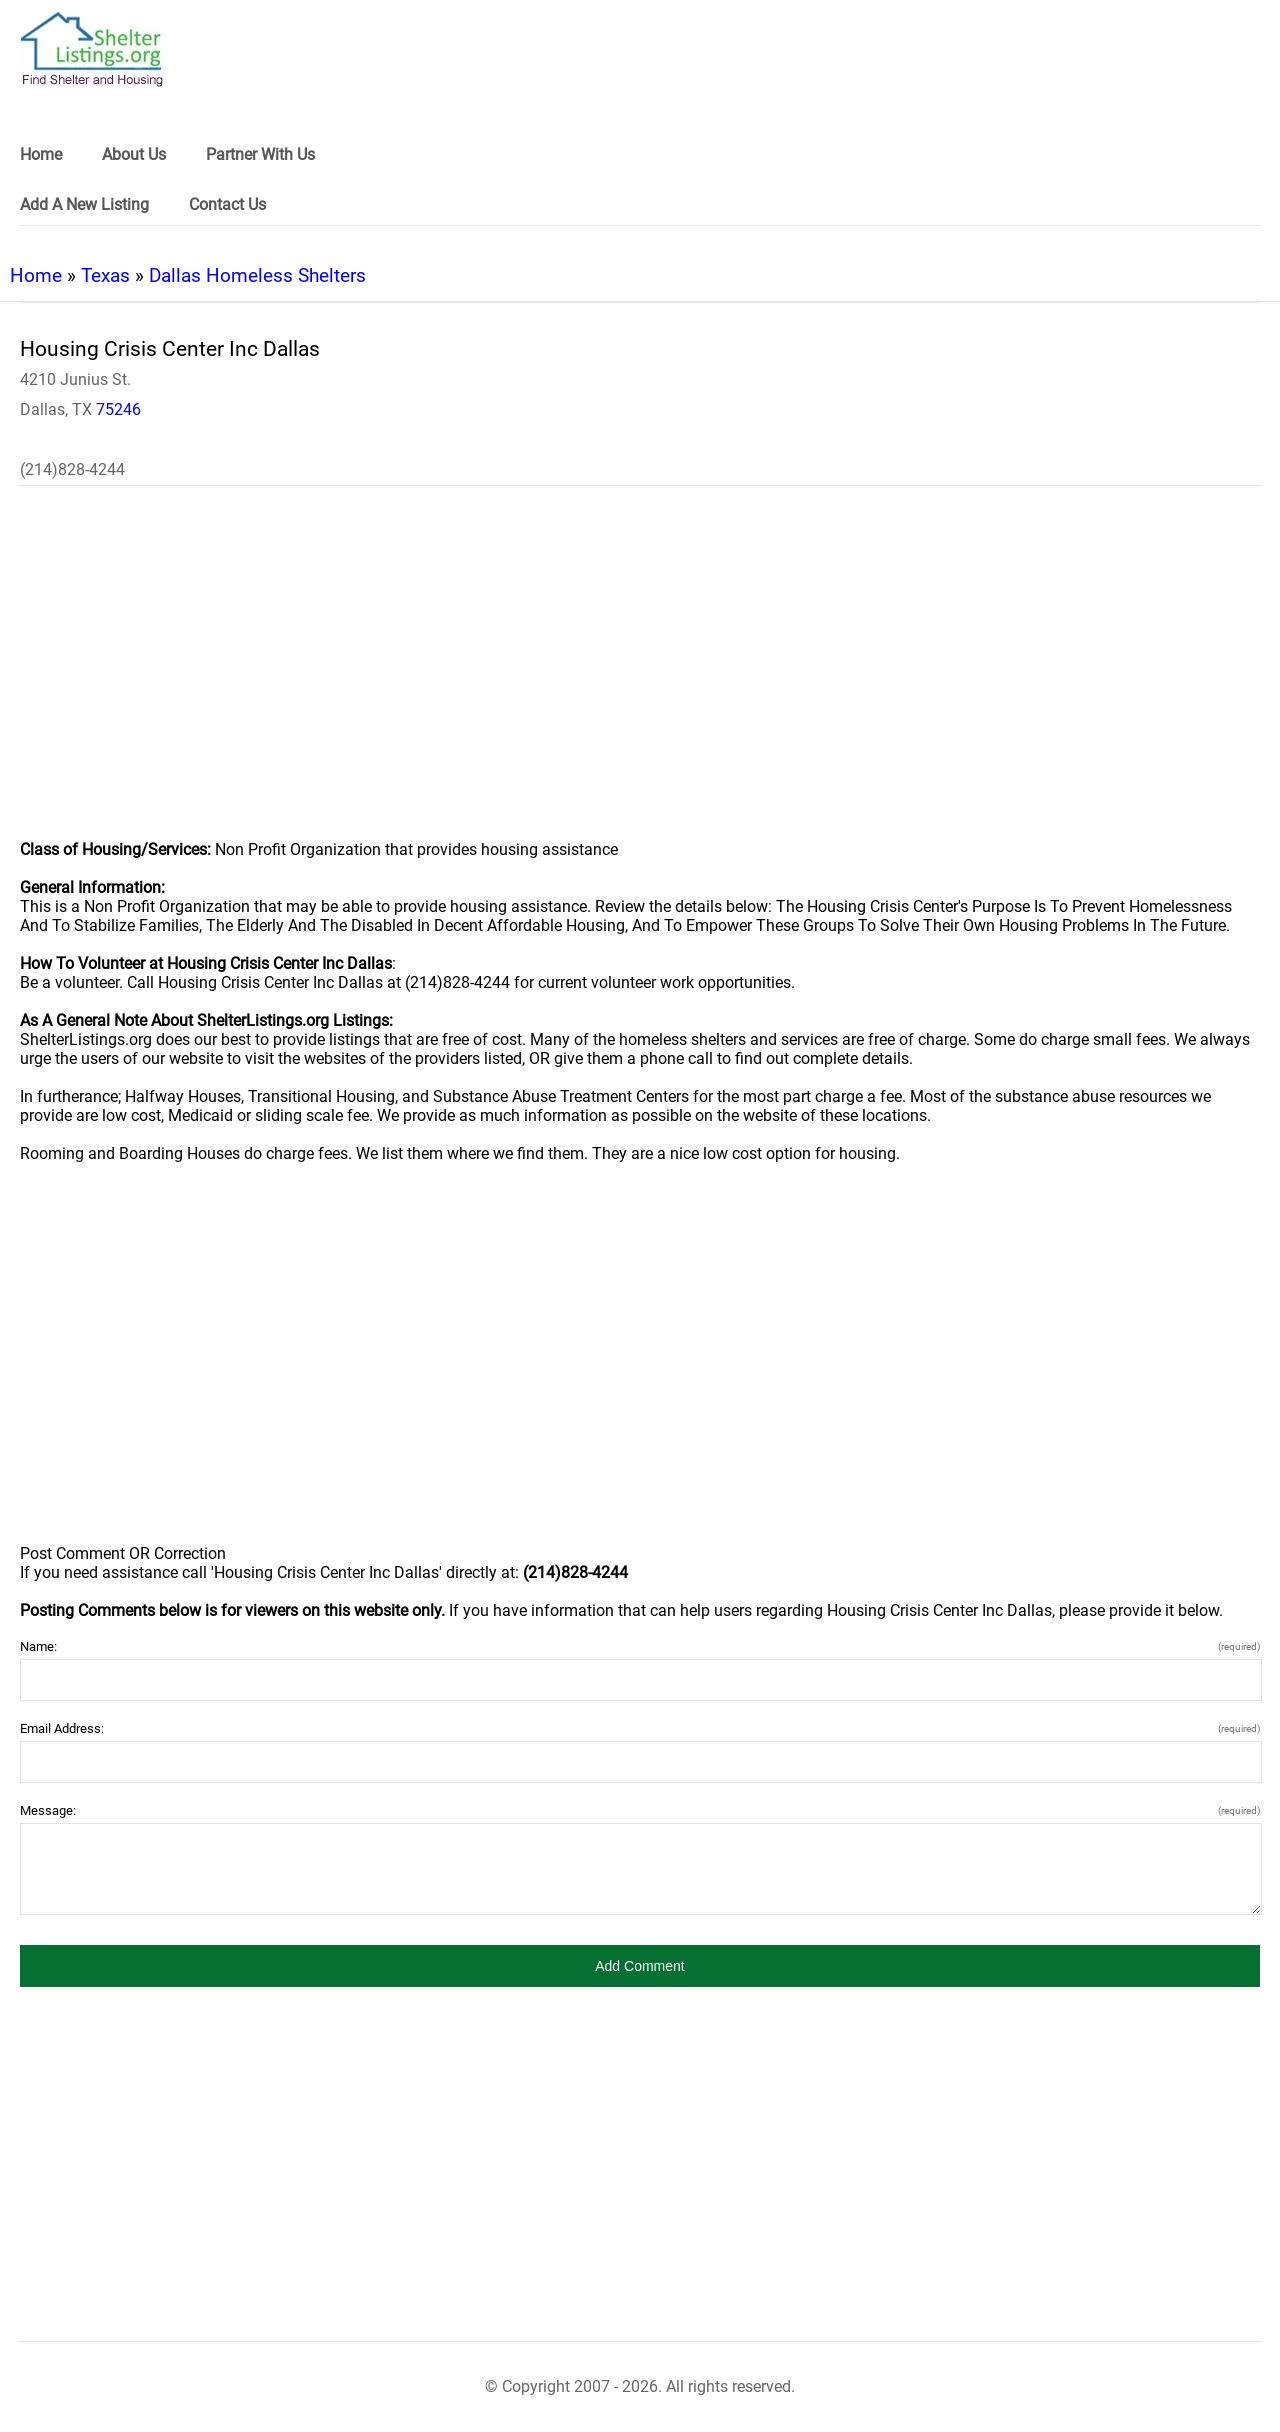 This screenshot has height=2432, width=1280. What do you see at coordinates (257, 275) in the screenshot?
I see `Dallas Homeless Shelters` at bounding box center [257, 275].